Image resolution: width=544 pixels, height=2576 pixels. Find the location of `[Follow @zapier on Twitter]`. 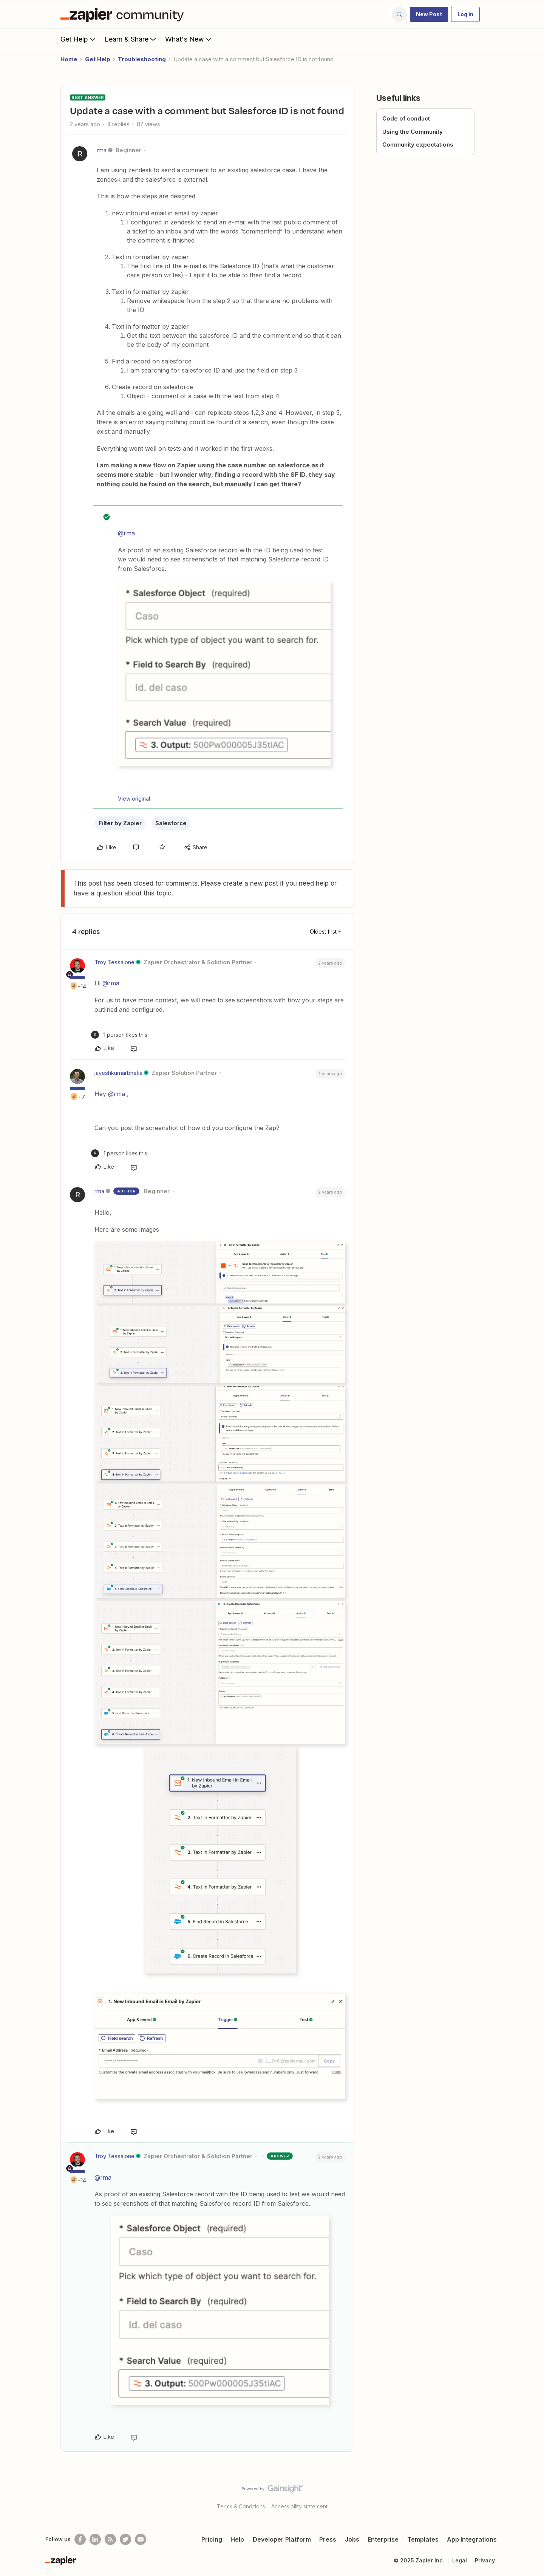

[Follow @zapier on Twitter] is located at coordinates (125, 2539).